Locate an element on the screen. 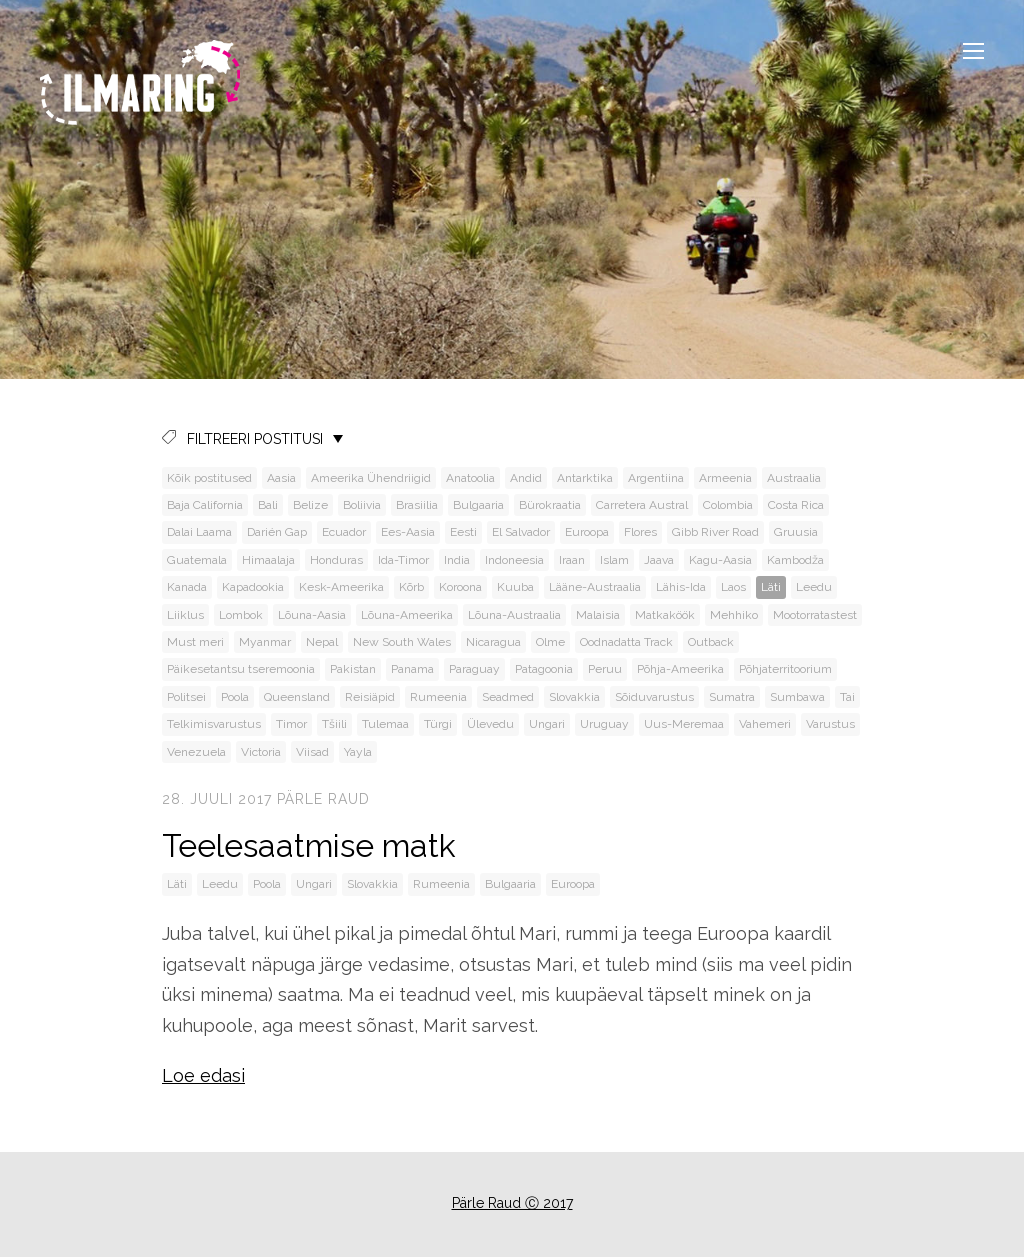  Must meri is located at coordinates (195, 642).